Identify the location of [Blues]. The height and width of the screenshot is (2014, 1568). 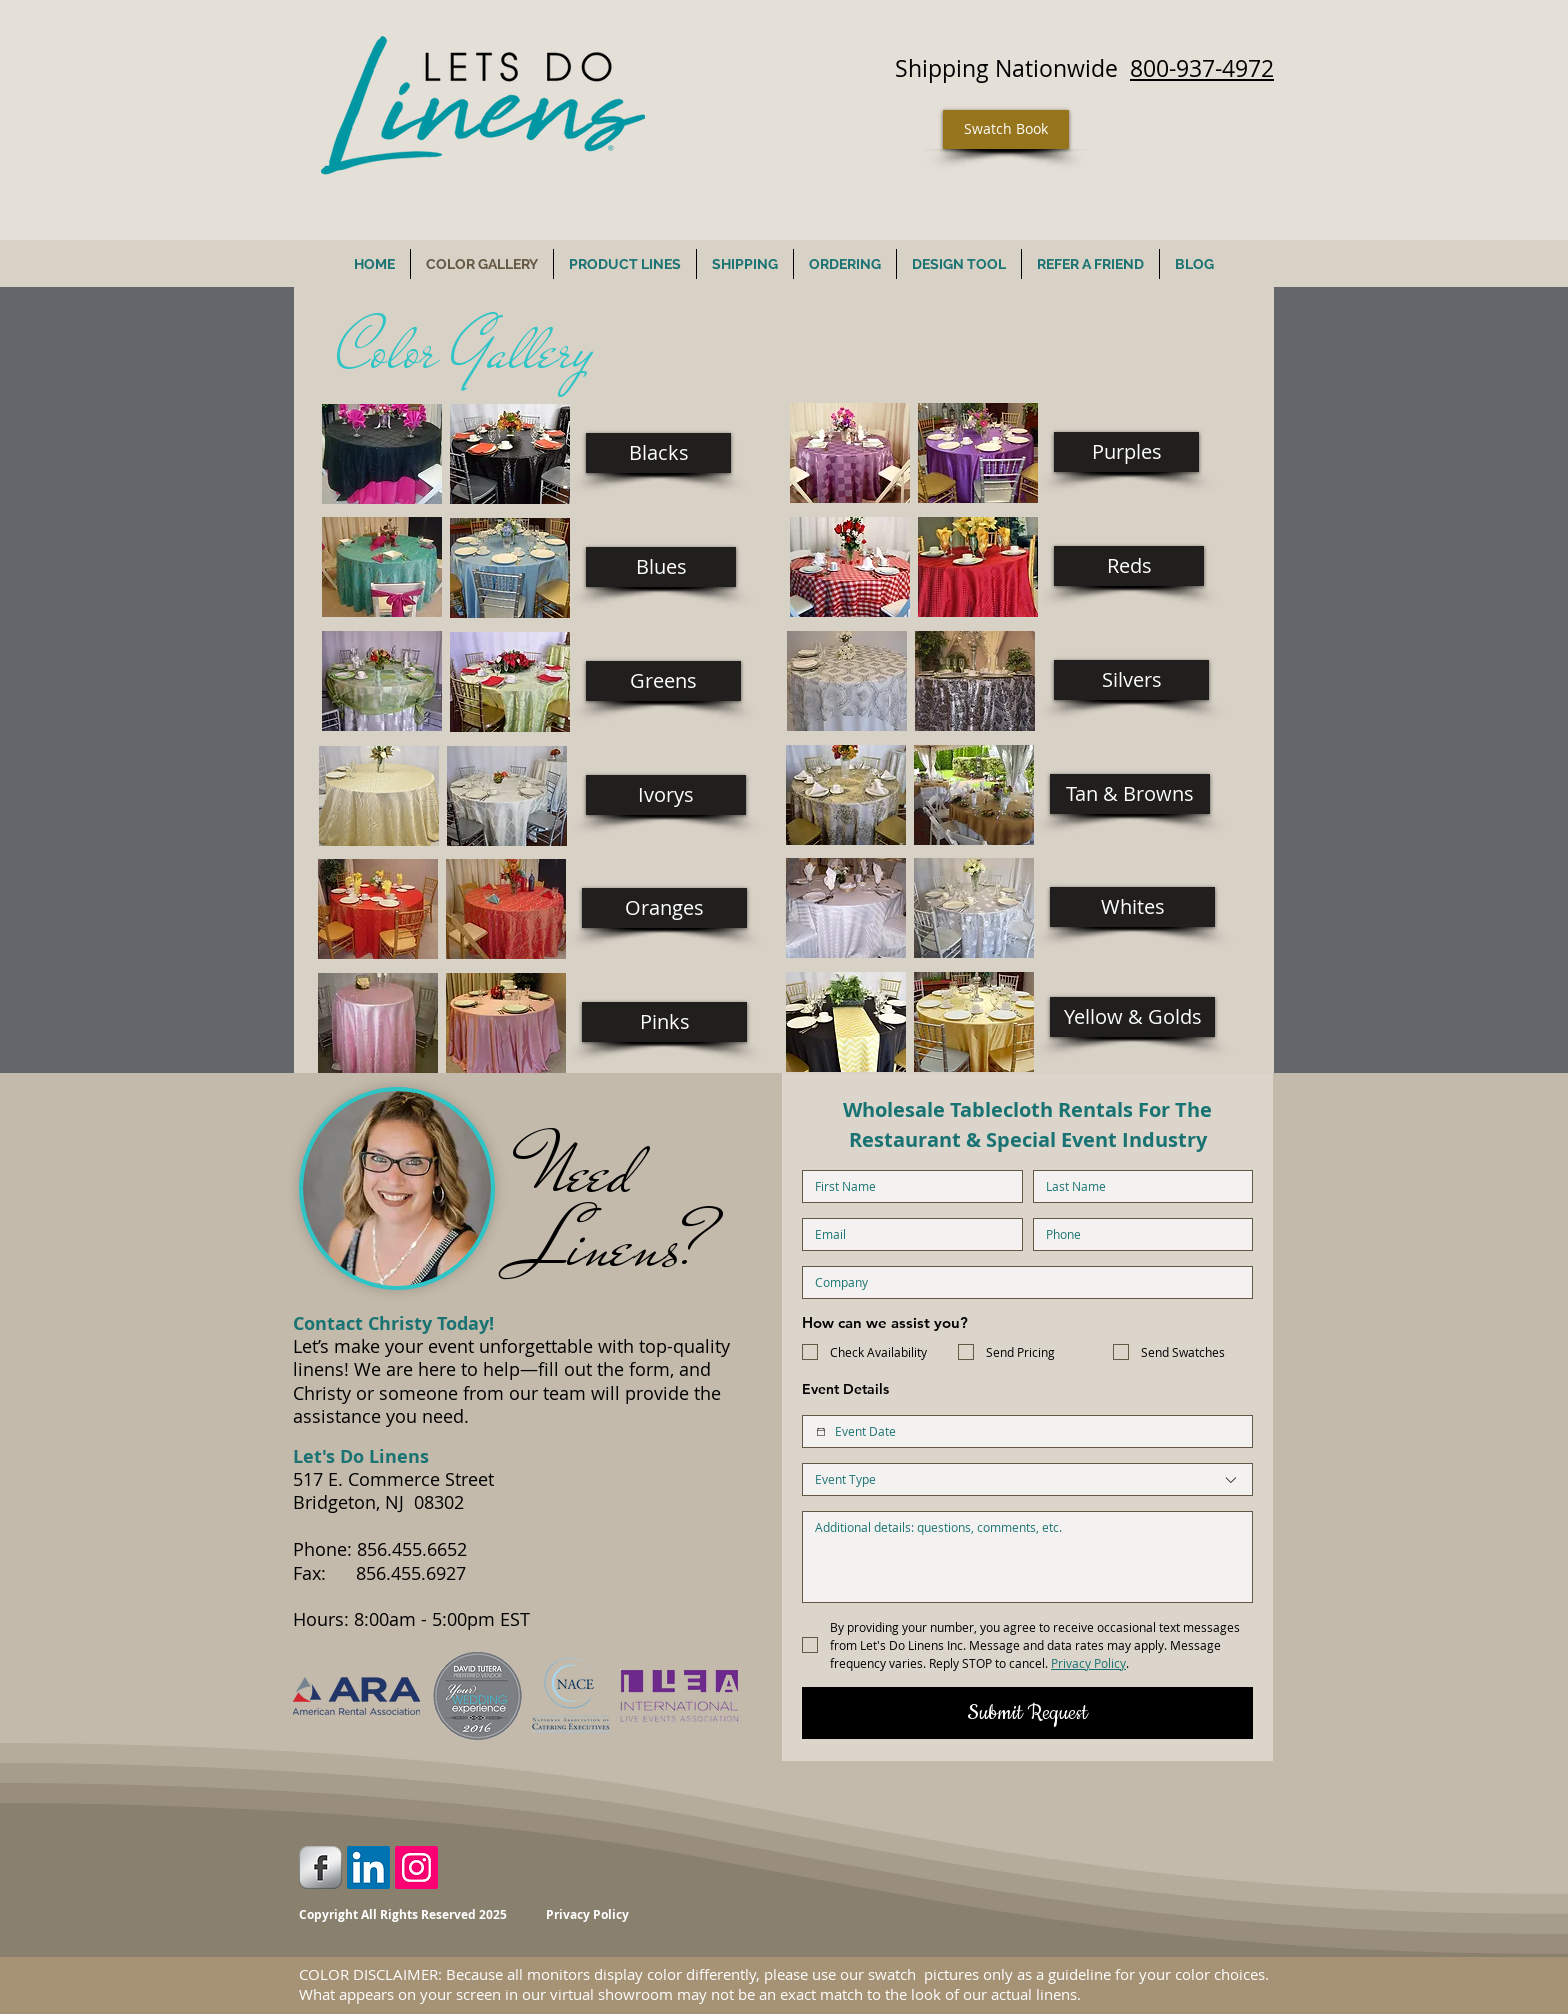
(661, 567).